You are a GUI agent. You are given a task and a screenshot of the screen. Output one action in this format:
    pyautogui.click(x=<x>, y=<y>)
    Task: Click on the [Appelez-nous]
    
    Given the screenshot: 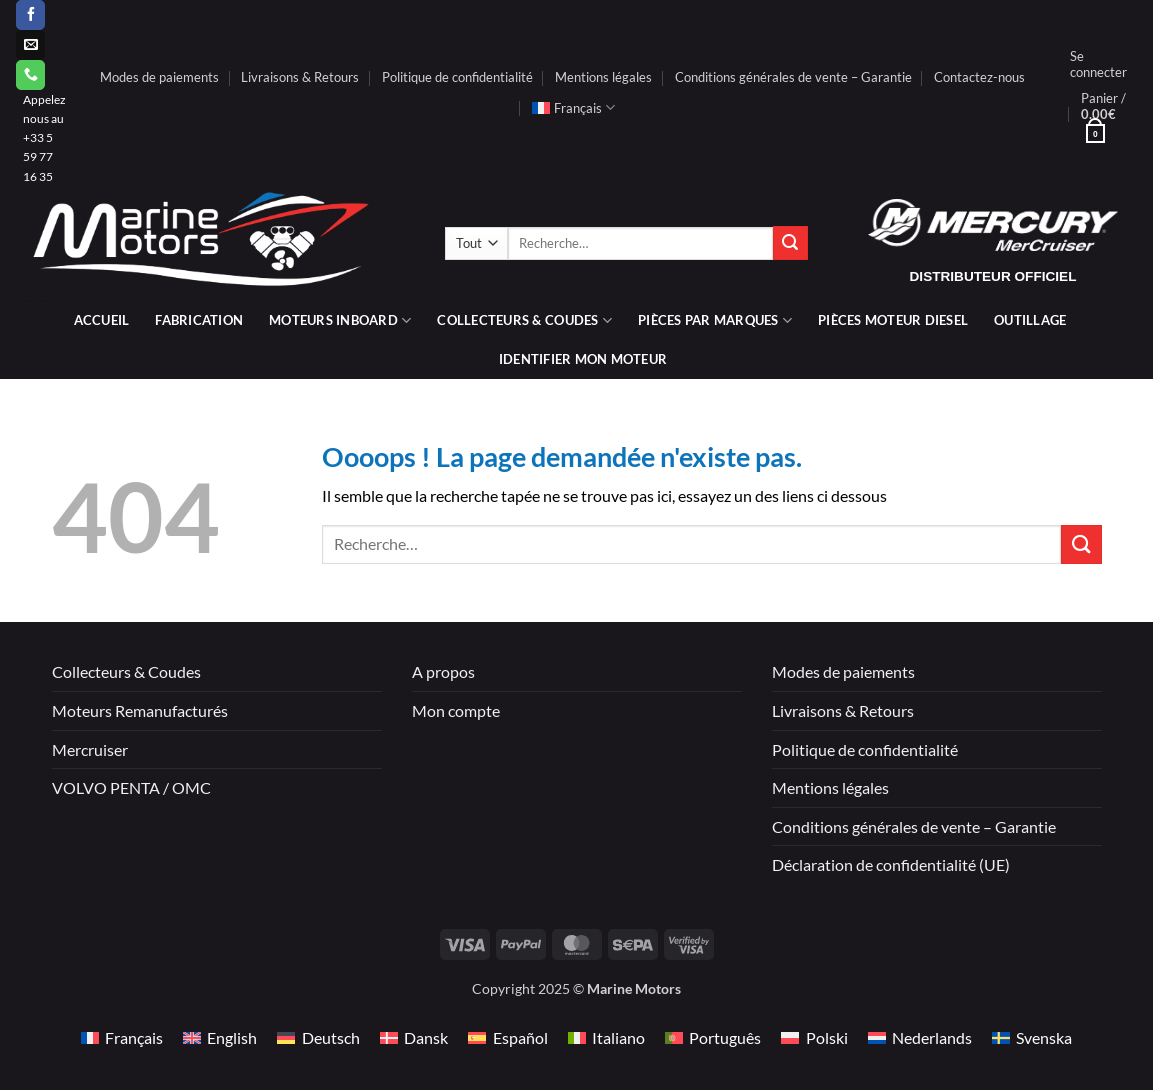 What is the action you would take?
    pyautogui.click(x=30, y=75)
    